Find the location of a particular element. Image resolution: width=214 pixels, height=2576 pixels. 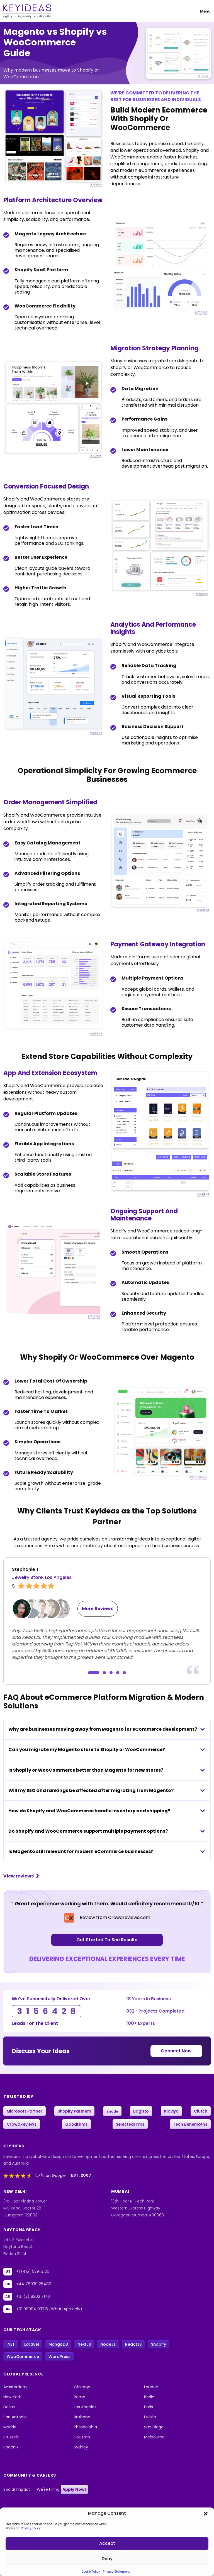

Deny is located at coordinates (107, 2559).